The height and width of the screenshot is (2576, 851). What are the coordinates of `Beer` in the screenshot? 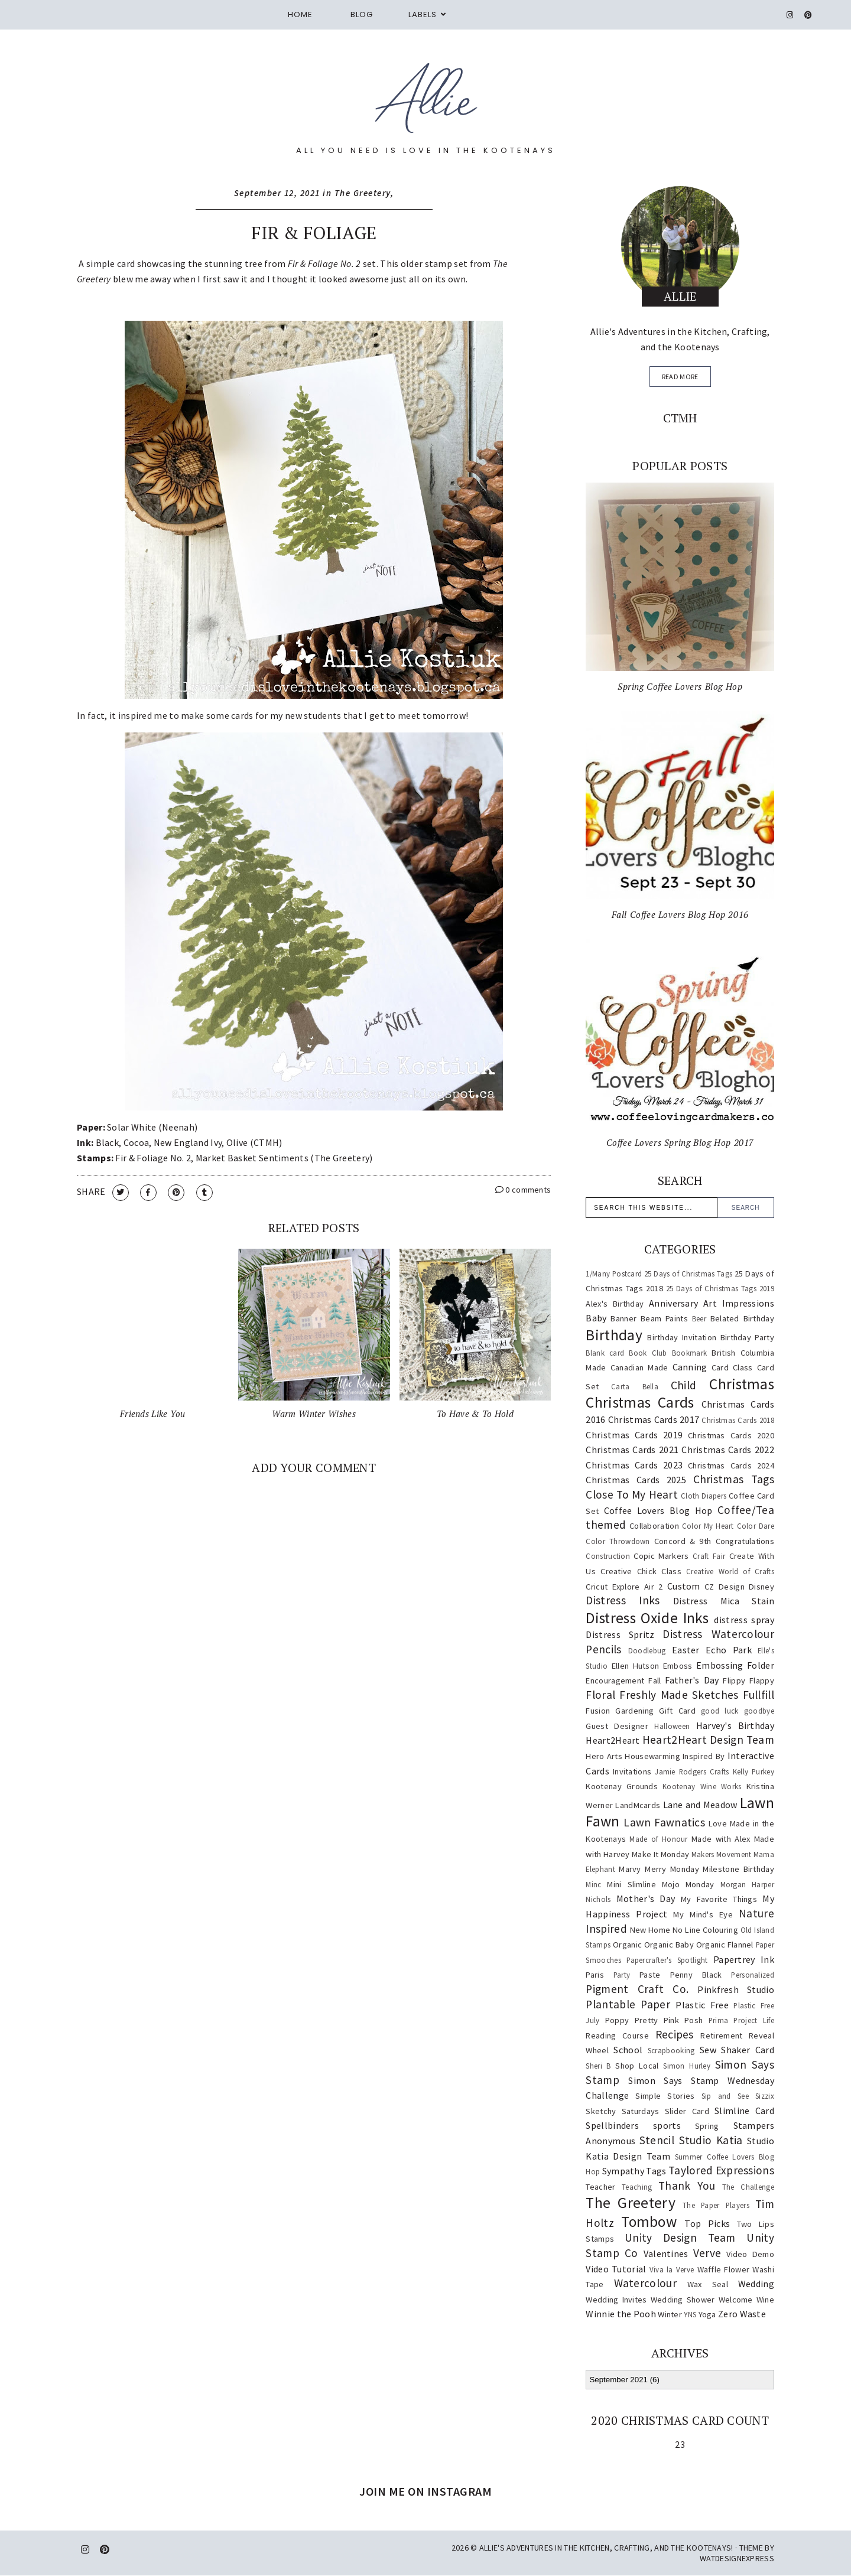 It's located at (699, 1318).